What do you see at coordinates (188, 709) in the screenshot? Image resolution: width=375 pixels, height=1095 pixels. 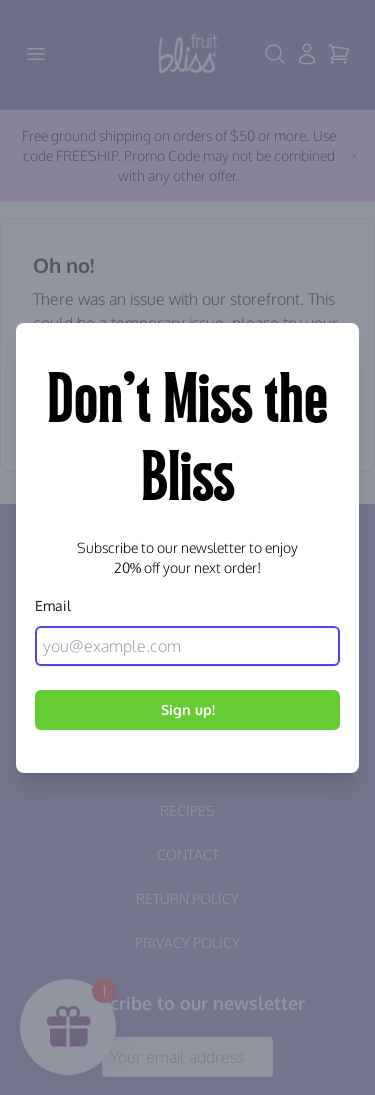 I see `Sign up!` at bounding box center [188, 709].